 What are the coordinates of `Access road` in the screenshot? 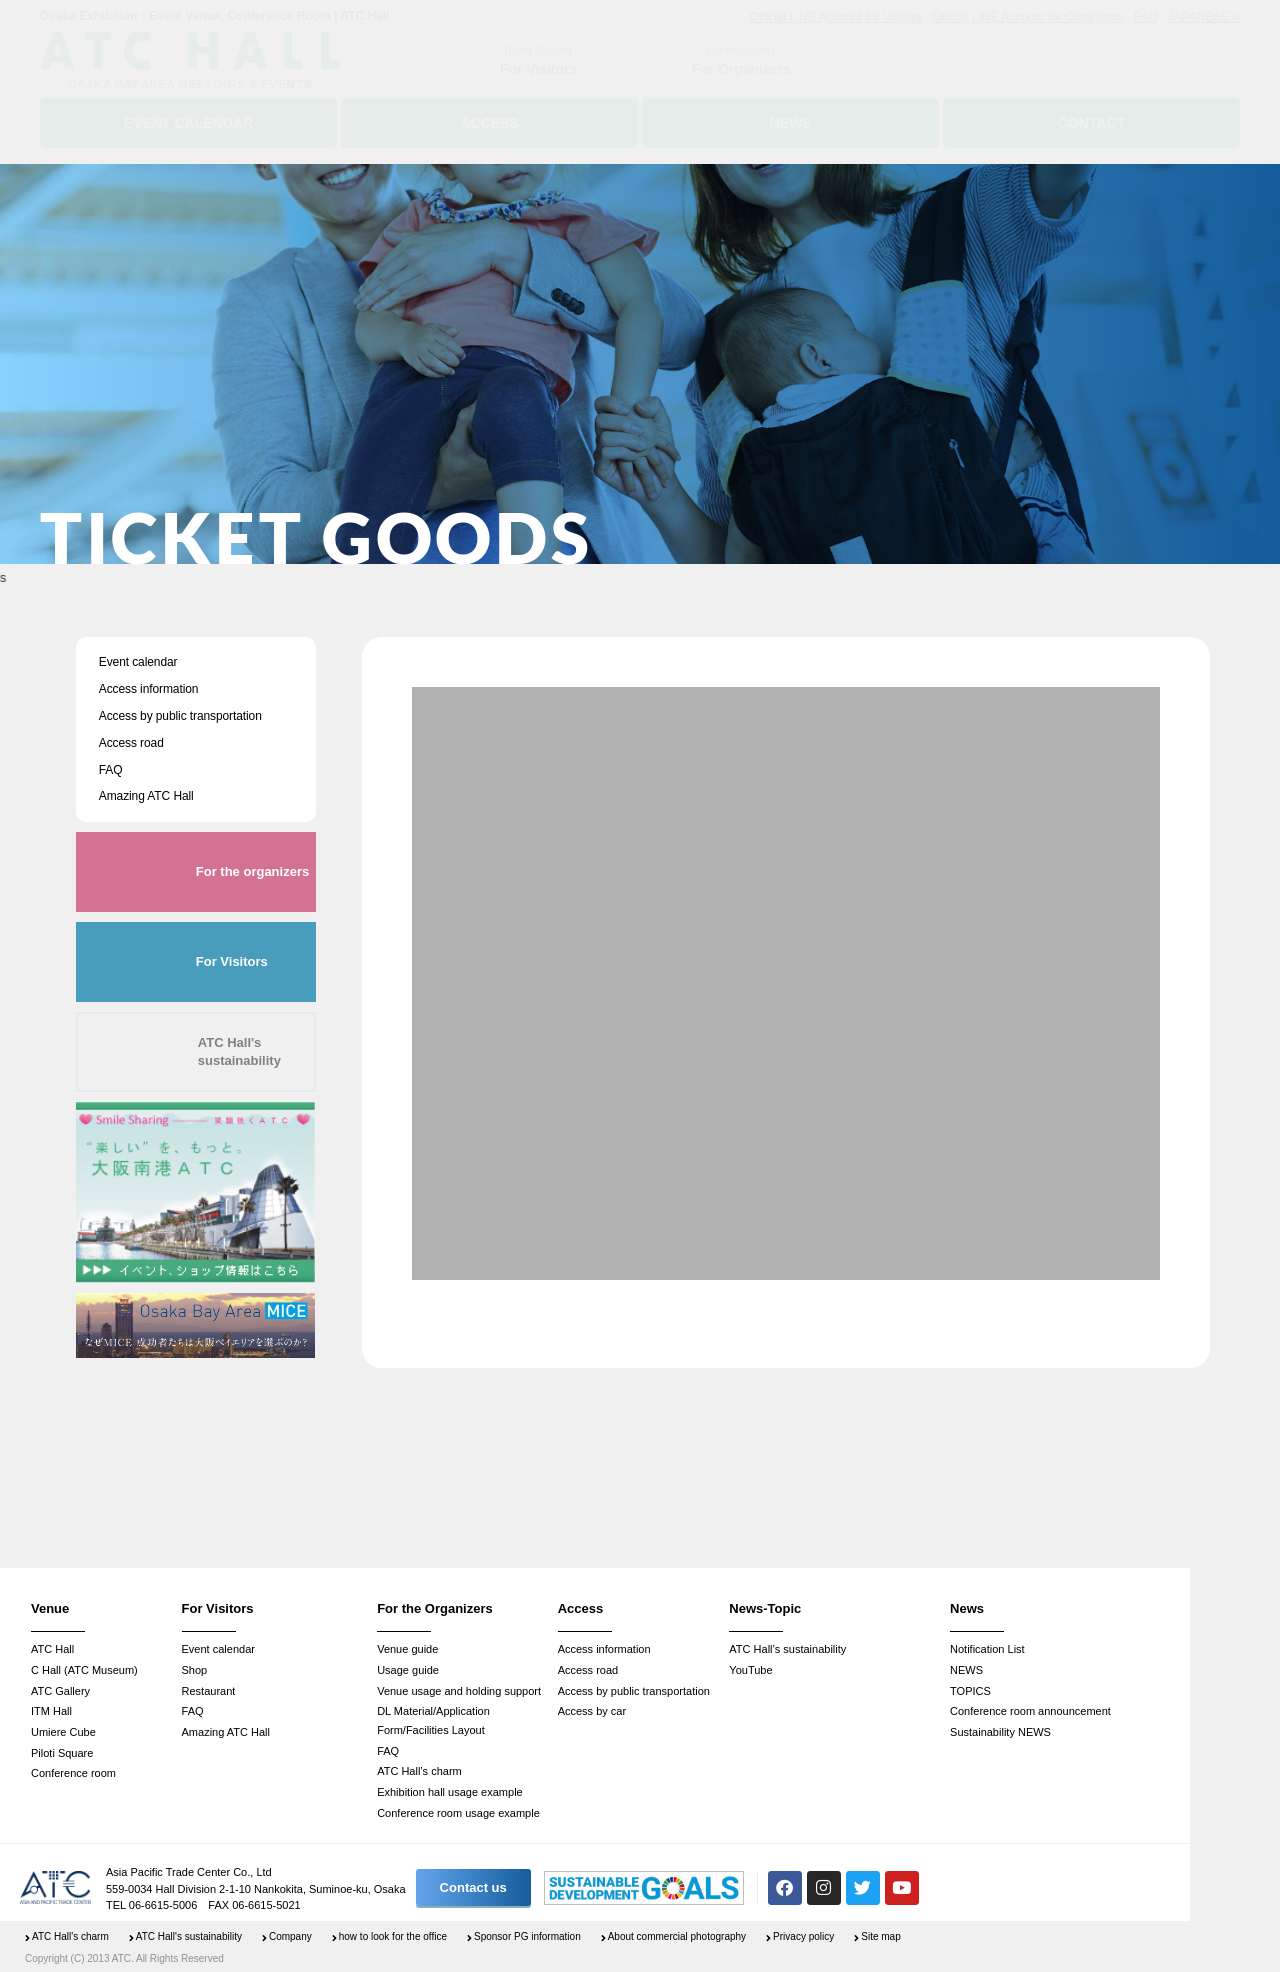 It's located at (131, 743).